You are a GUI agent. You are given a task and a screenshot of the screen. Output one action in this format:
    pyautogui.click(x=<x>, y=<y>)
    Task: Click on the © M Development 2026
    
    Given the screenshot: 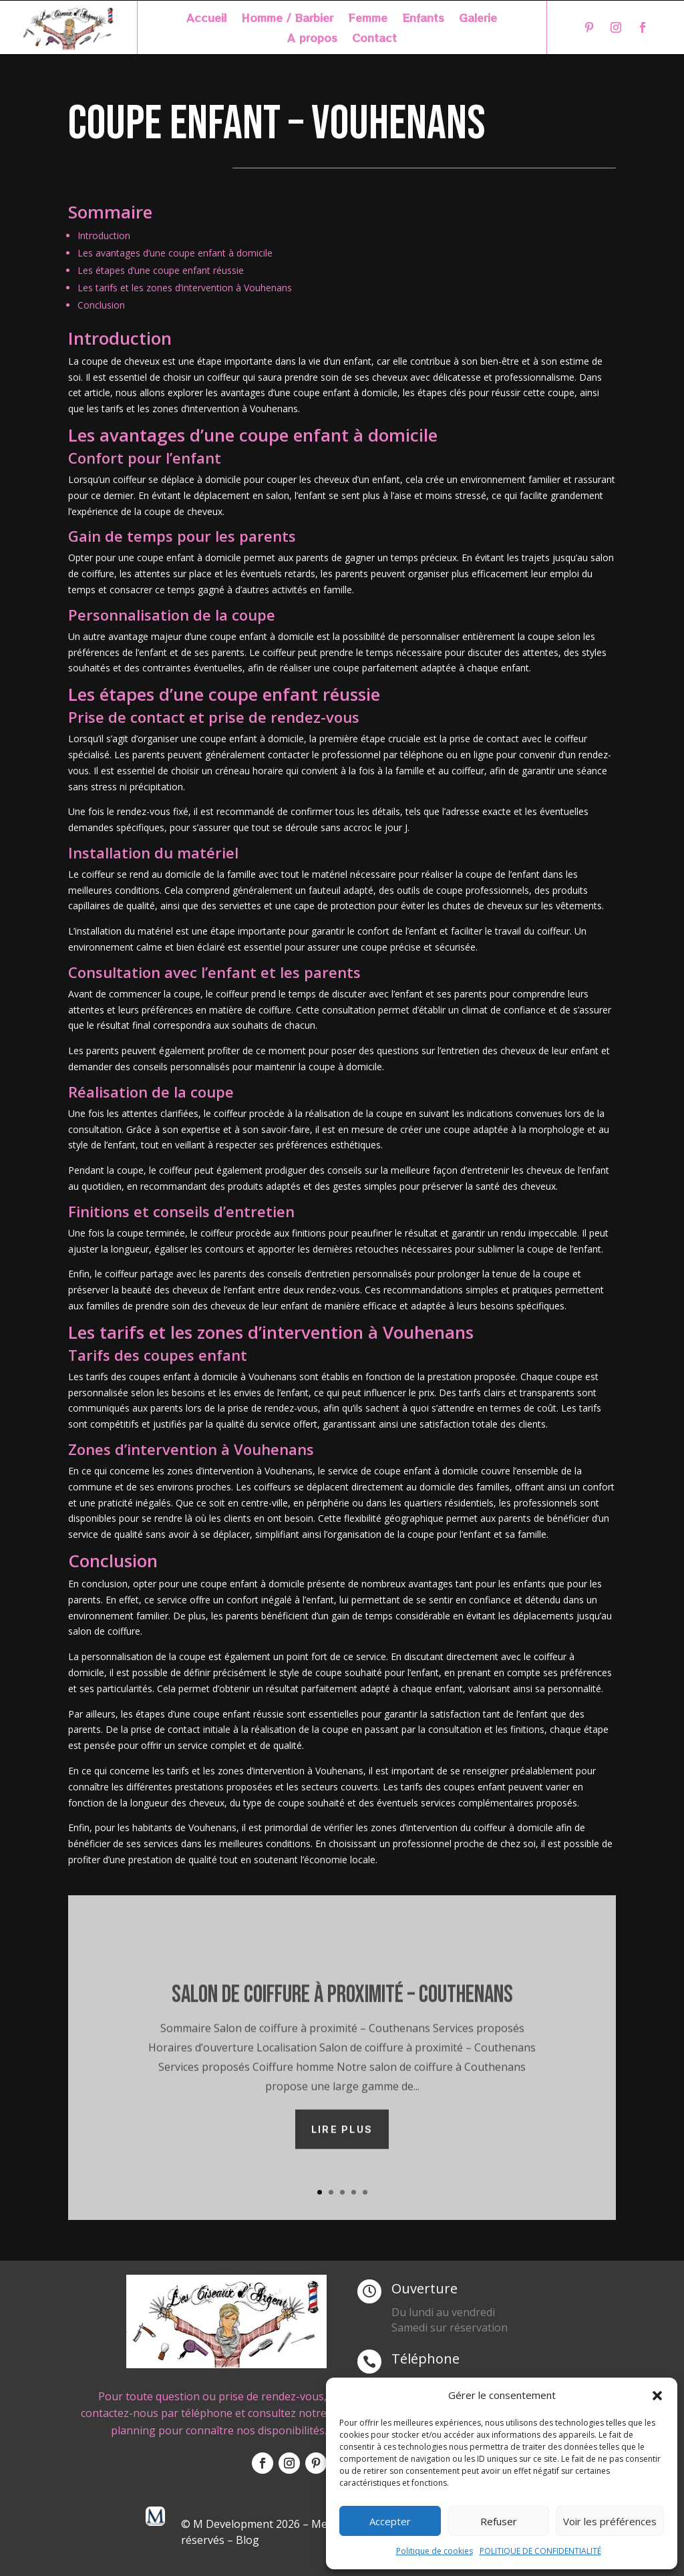 What is the action you would take?
    pyautogui.click(x=242, y=2524)
    